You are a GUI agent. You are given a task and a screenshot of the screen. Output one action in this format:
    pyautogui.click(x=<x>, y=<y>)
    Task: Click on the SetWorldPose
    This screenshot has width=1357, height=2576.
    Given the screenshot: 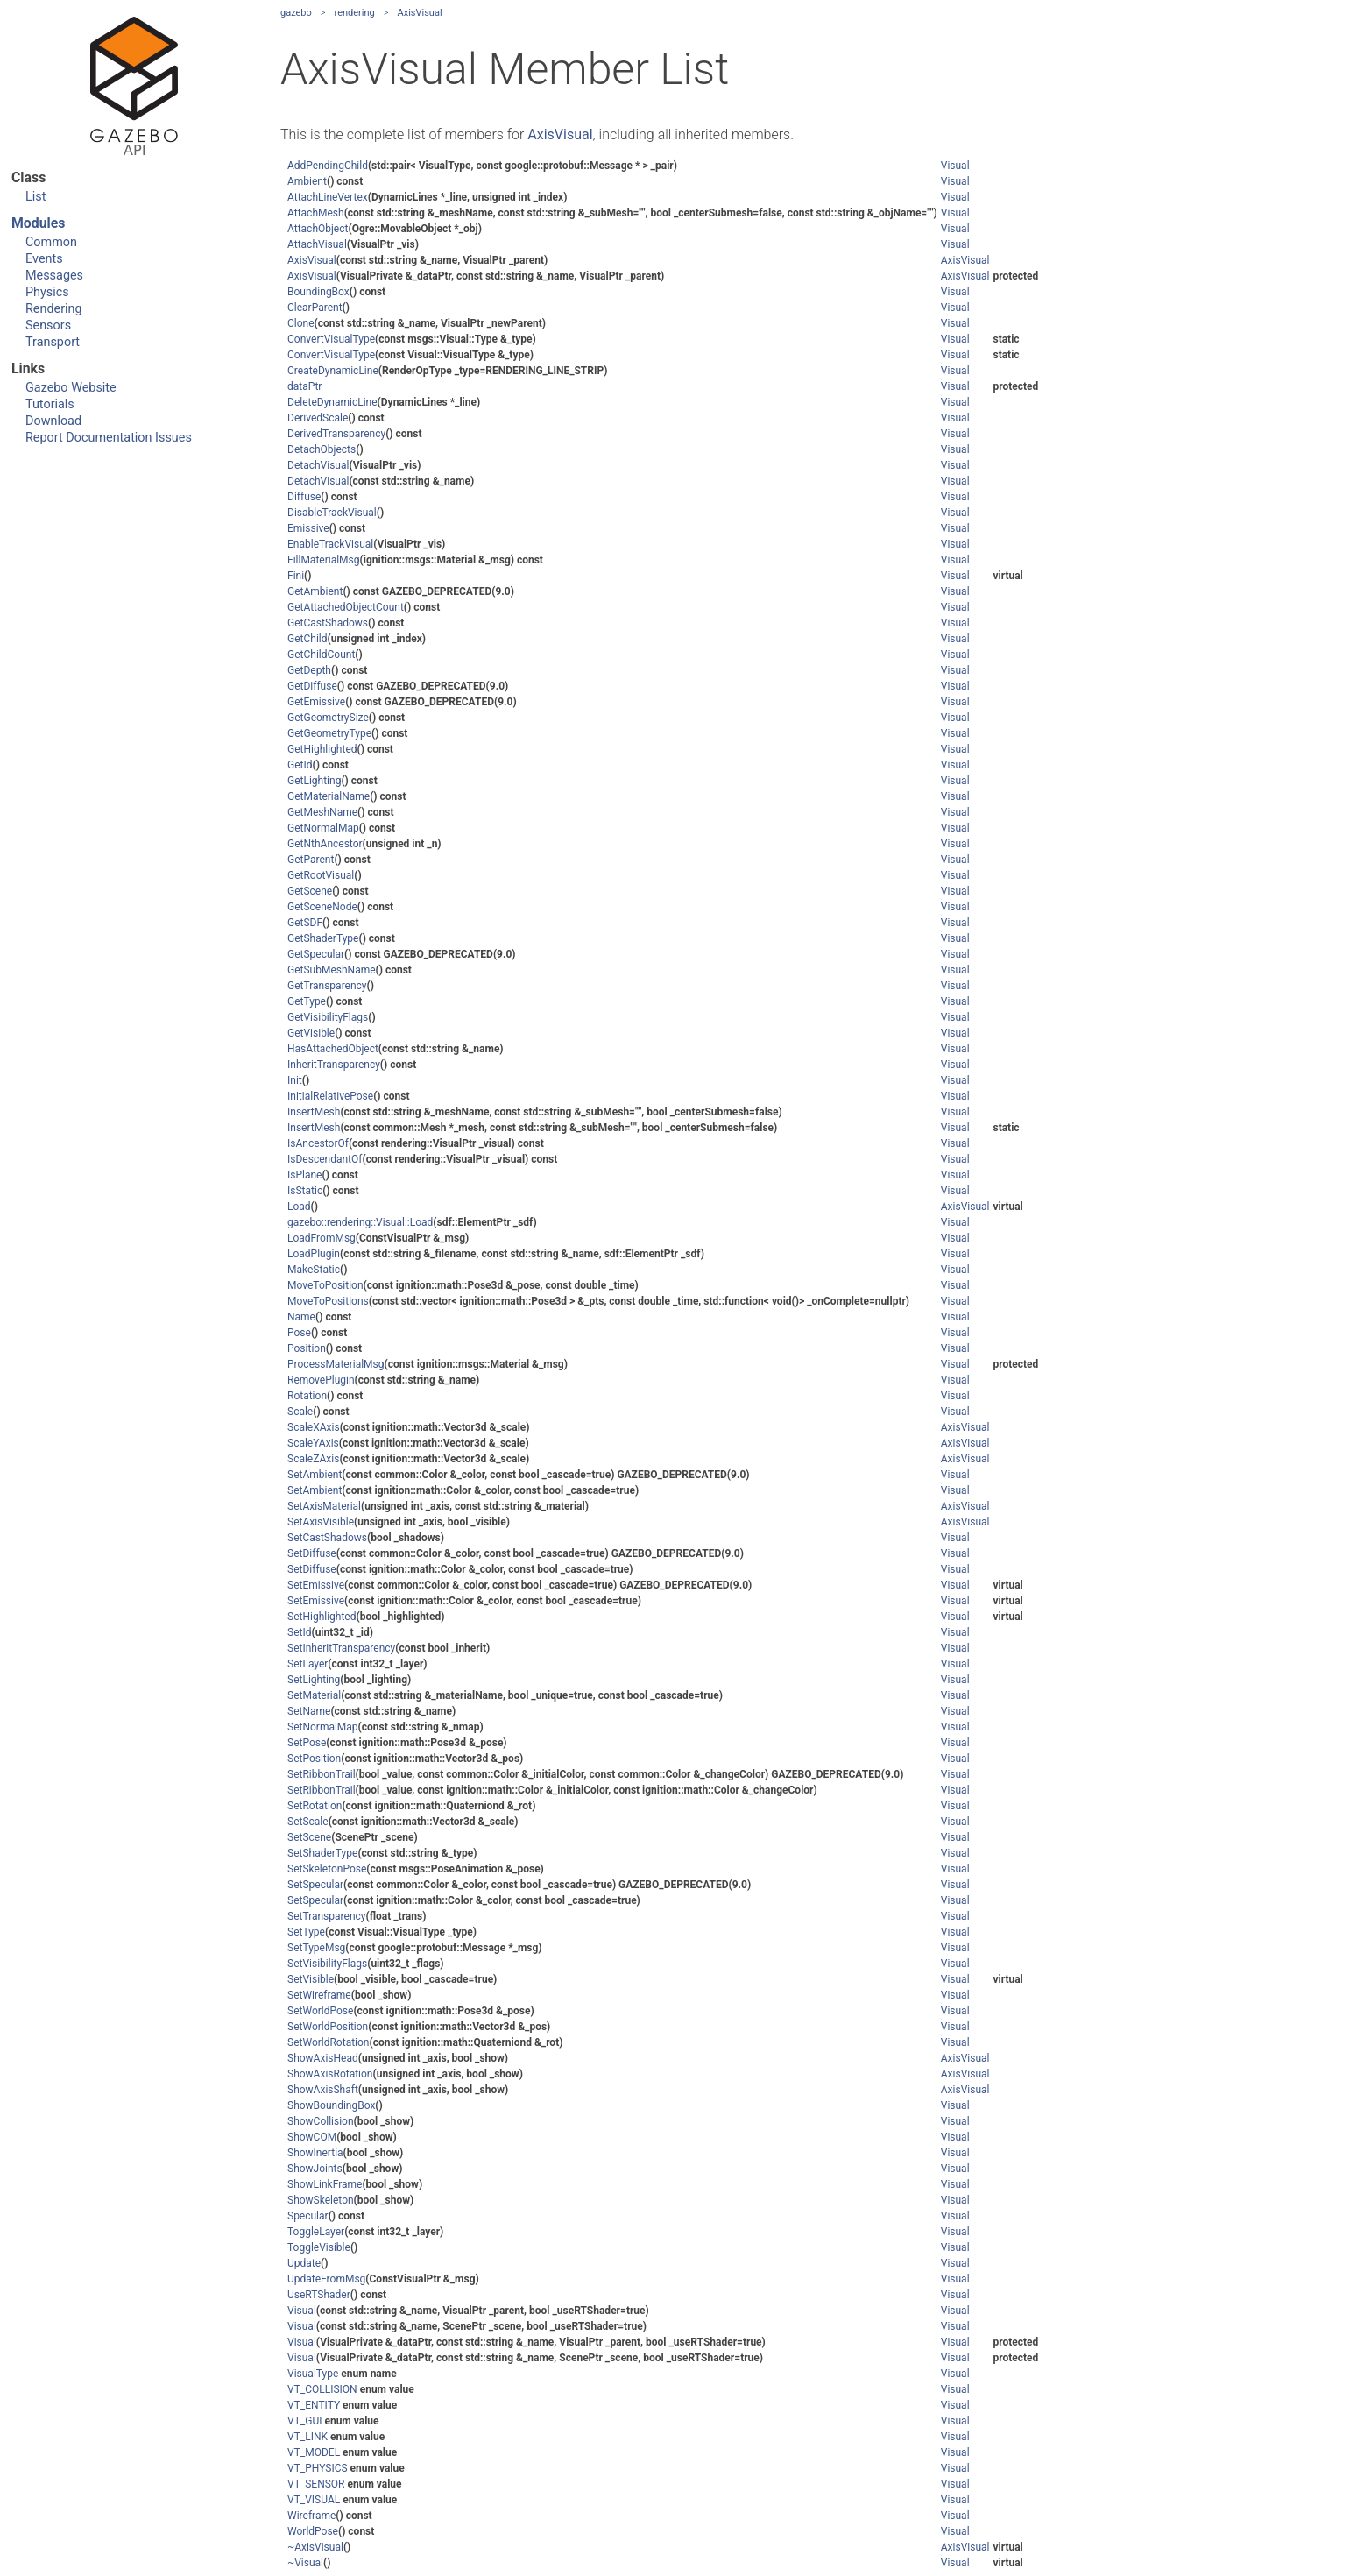 What is the action you would take?
    pyautogui.click(x=320, y=2011)
    